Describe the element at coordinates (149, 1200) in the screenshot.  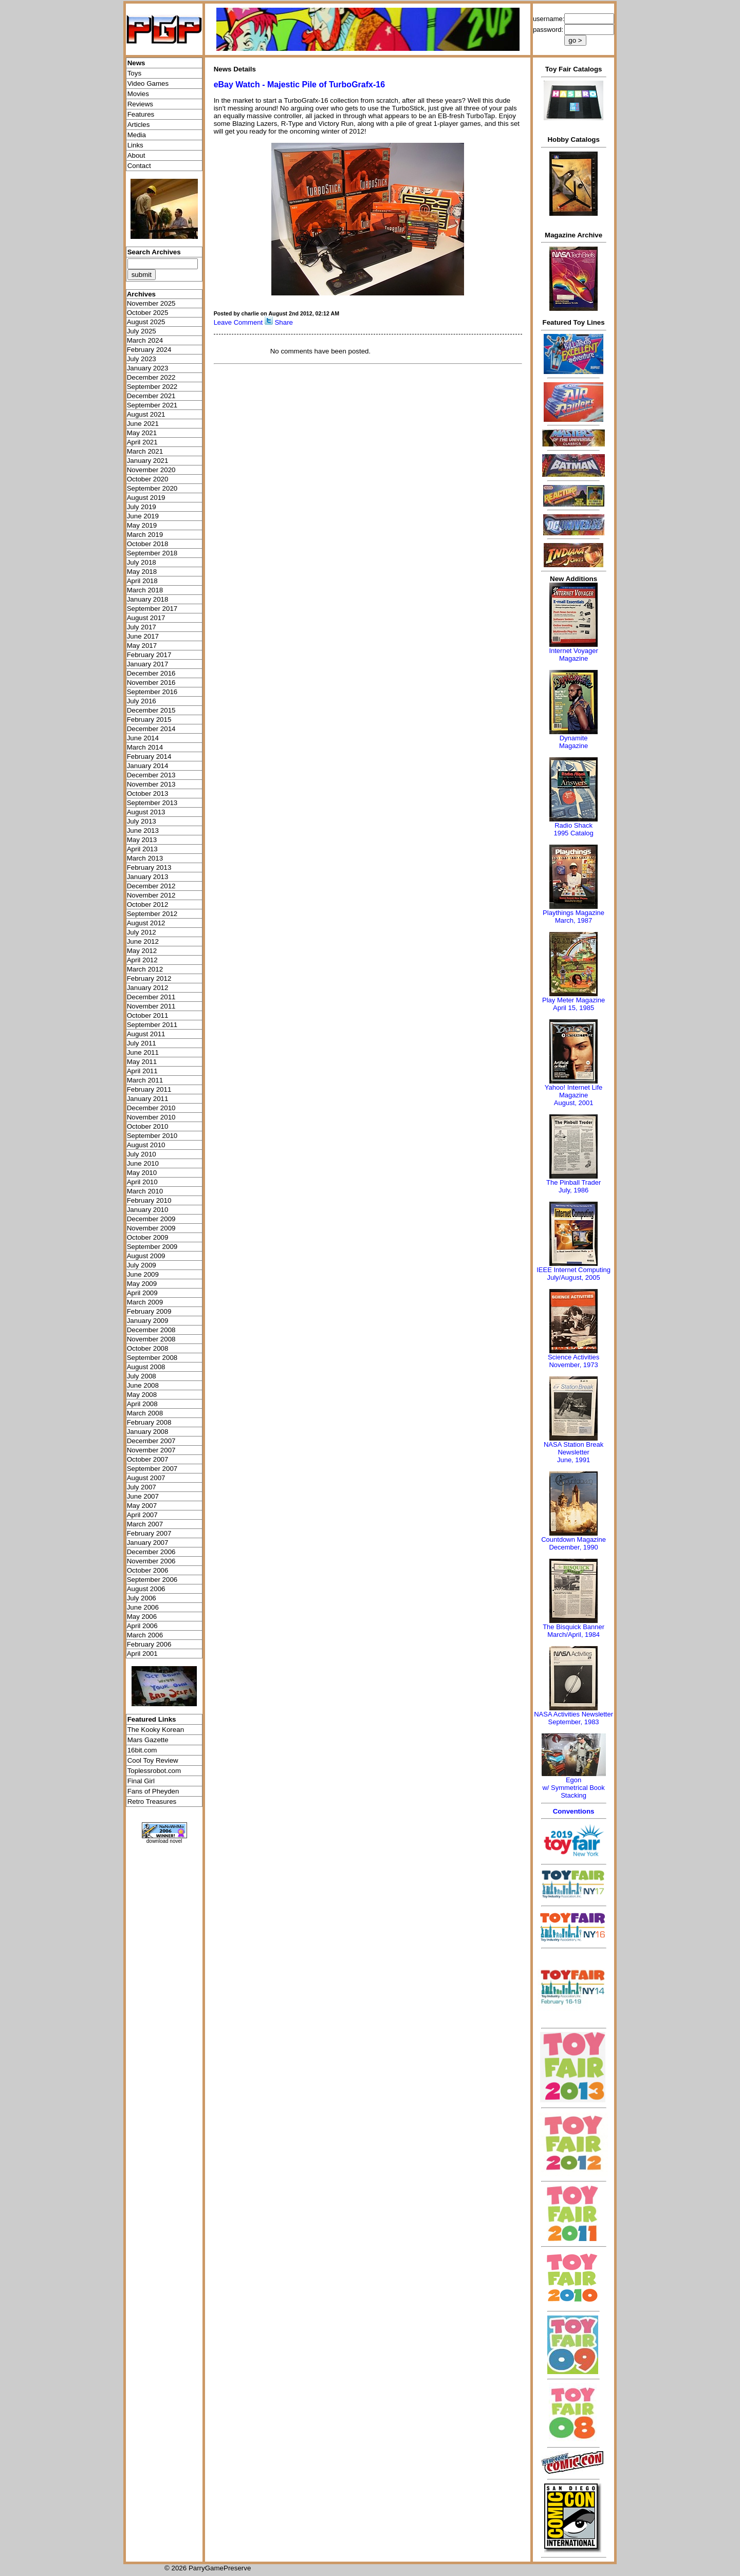
I see `February 2010` at that location.